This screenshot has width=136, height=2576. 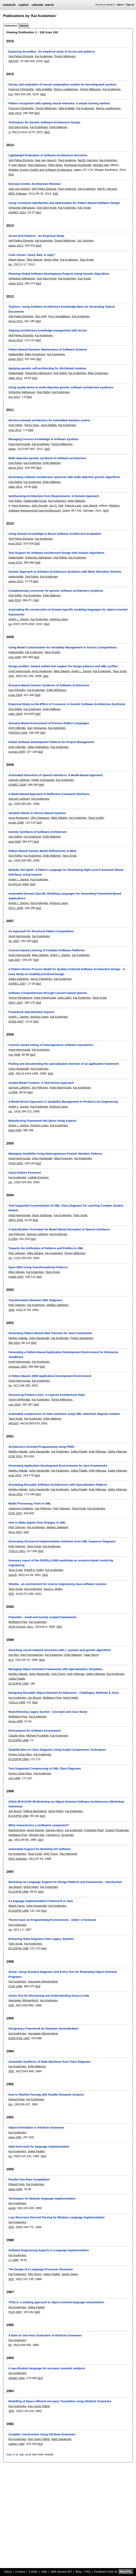 What do you see at coordinates (38, 1177) in the screenshot?
I see `Ludwik Kuzniarz` at bounding box center [38, 1177].